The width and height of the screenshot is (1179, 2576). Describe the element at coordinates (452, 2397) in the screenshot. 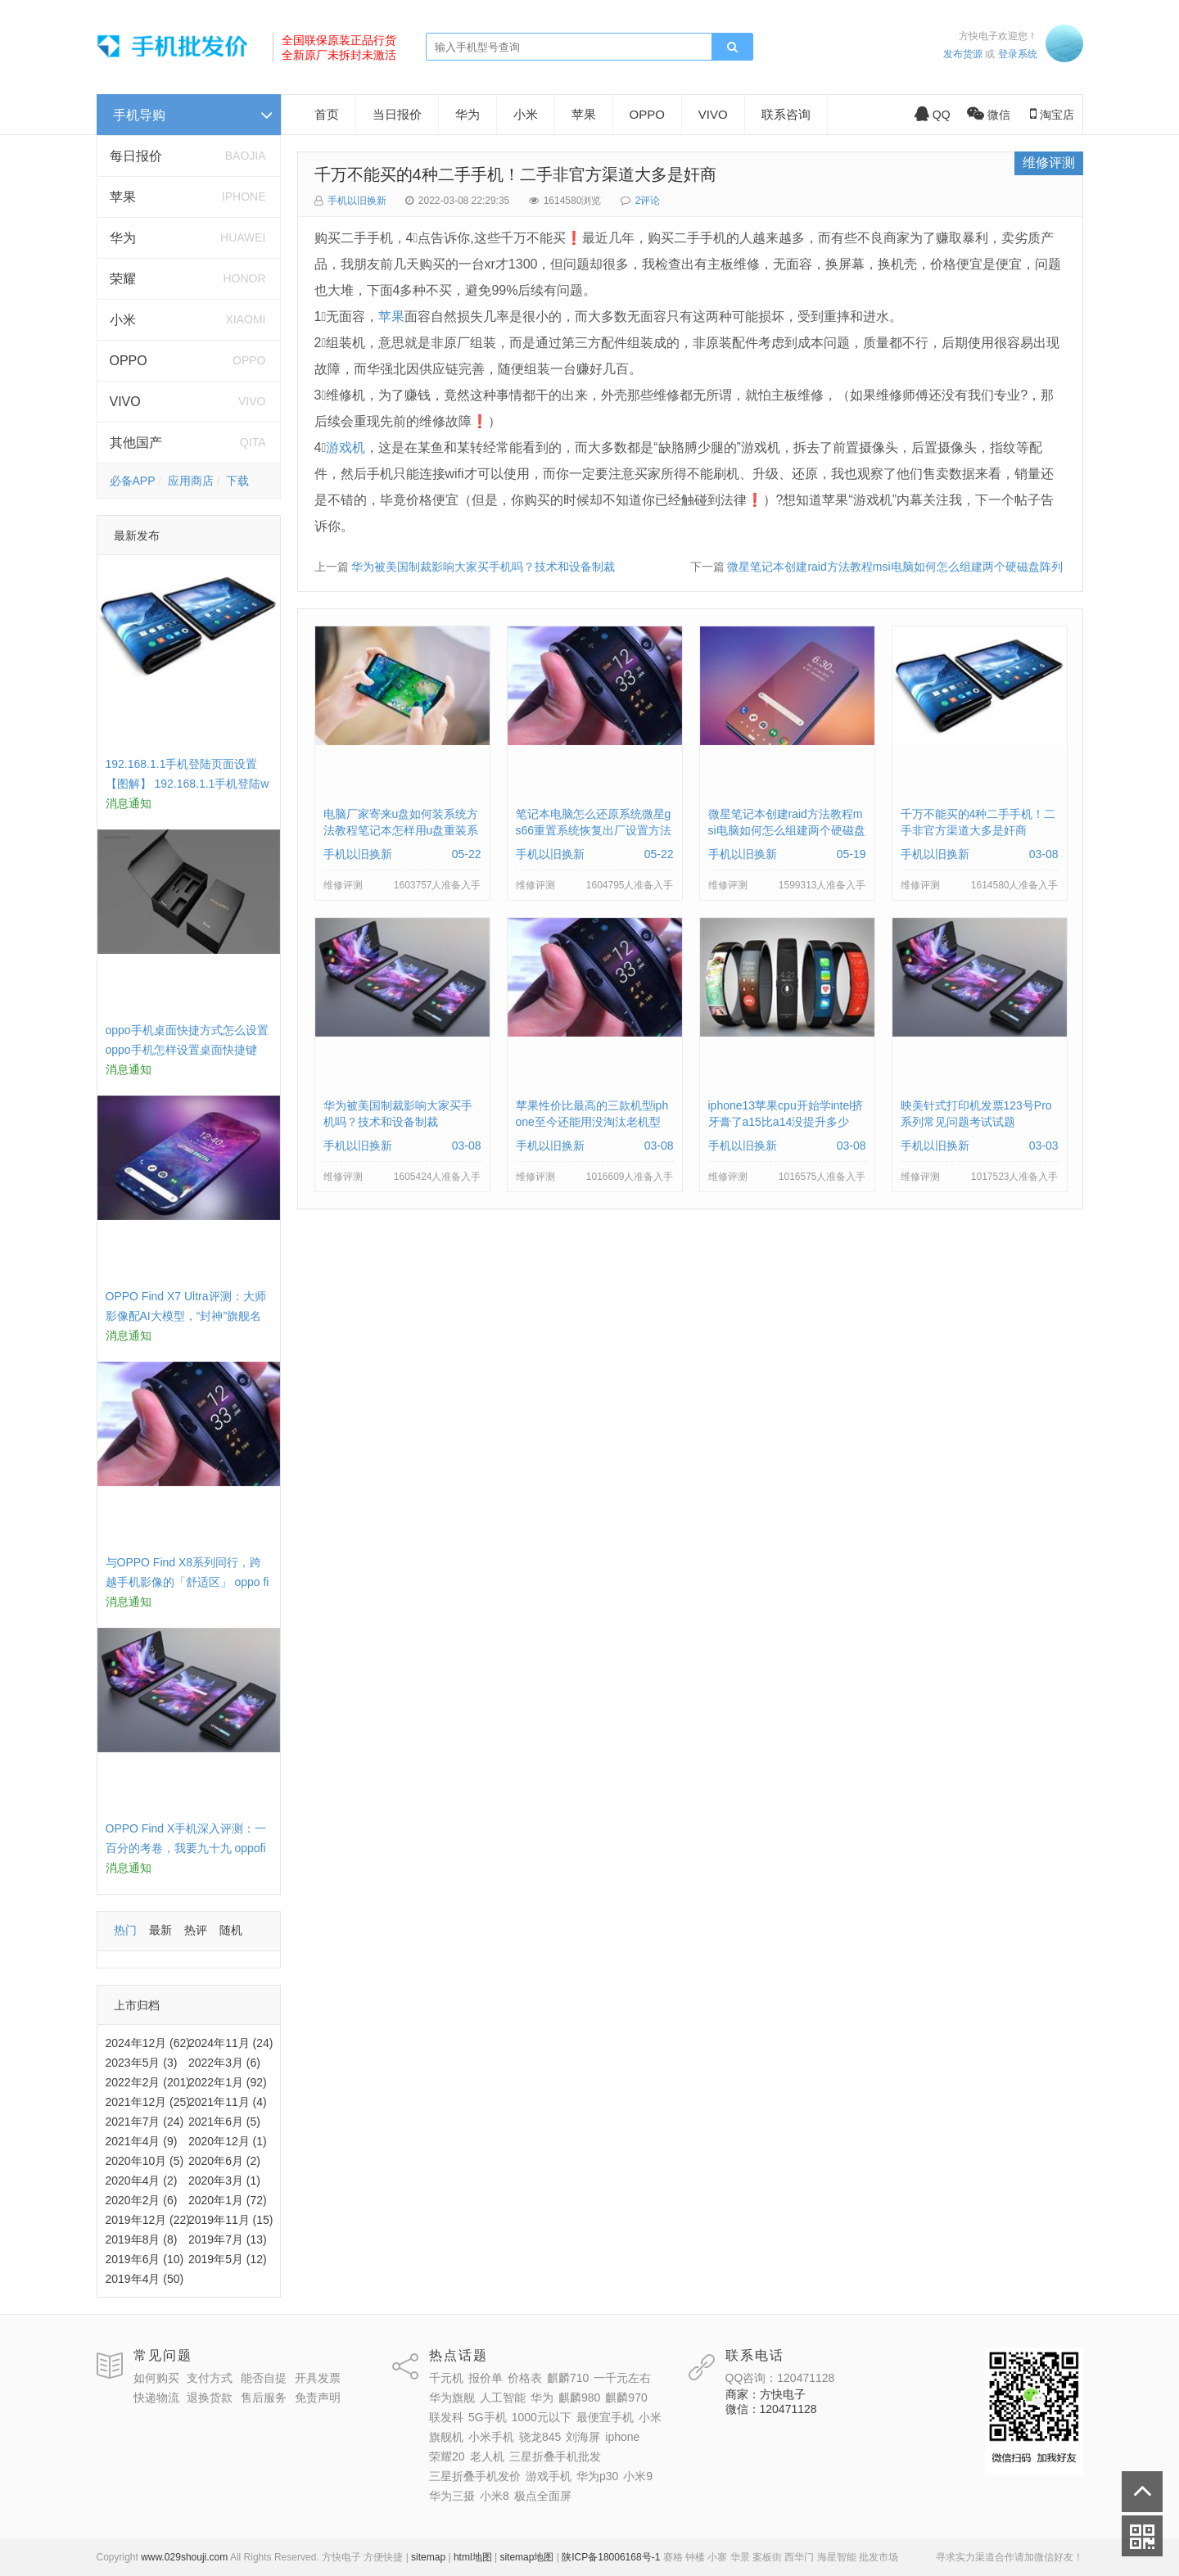

I see `华为旗舰` at that location.